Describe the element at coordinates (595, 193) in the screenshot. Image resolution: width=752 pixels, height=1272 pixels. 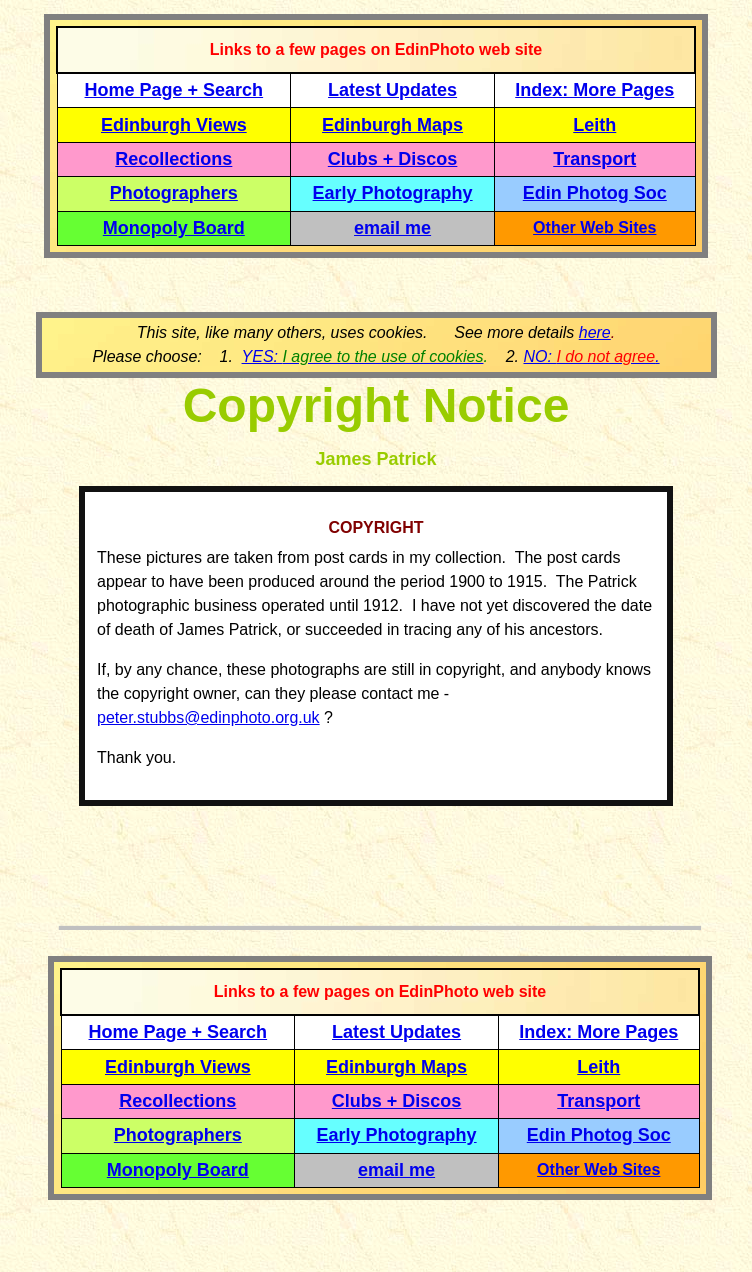
I see `Edin Photog Soc` at that location.